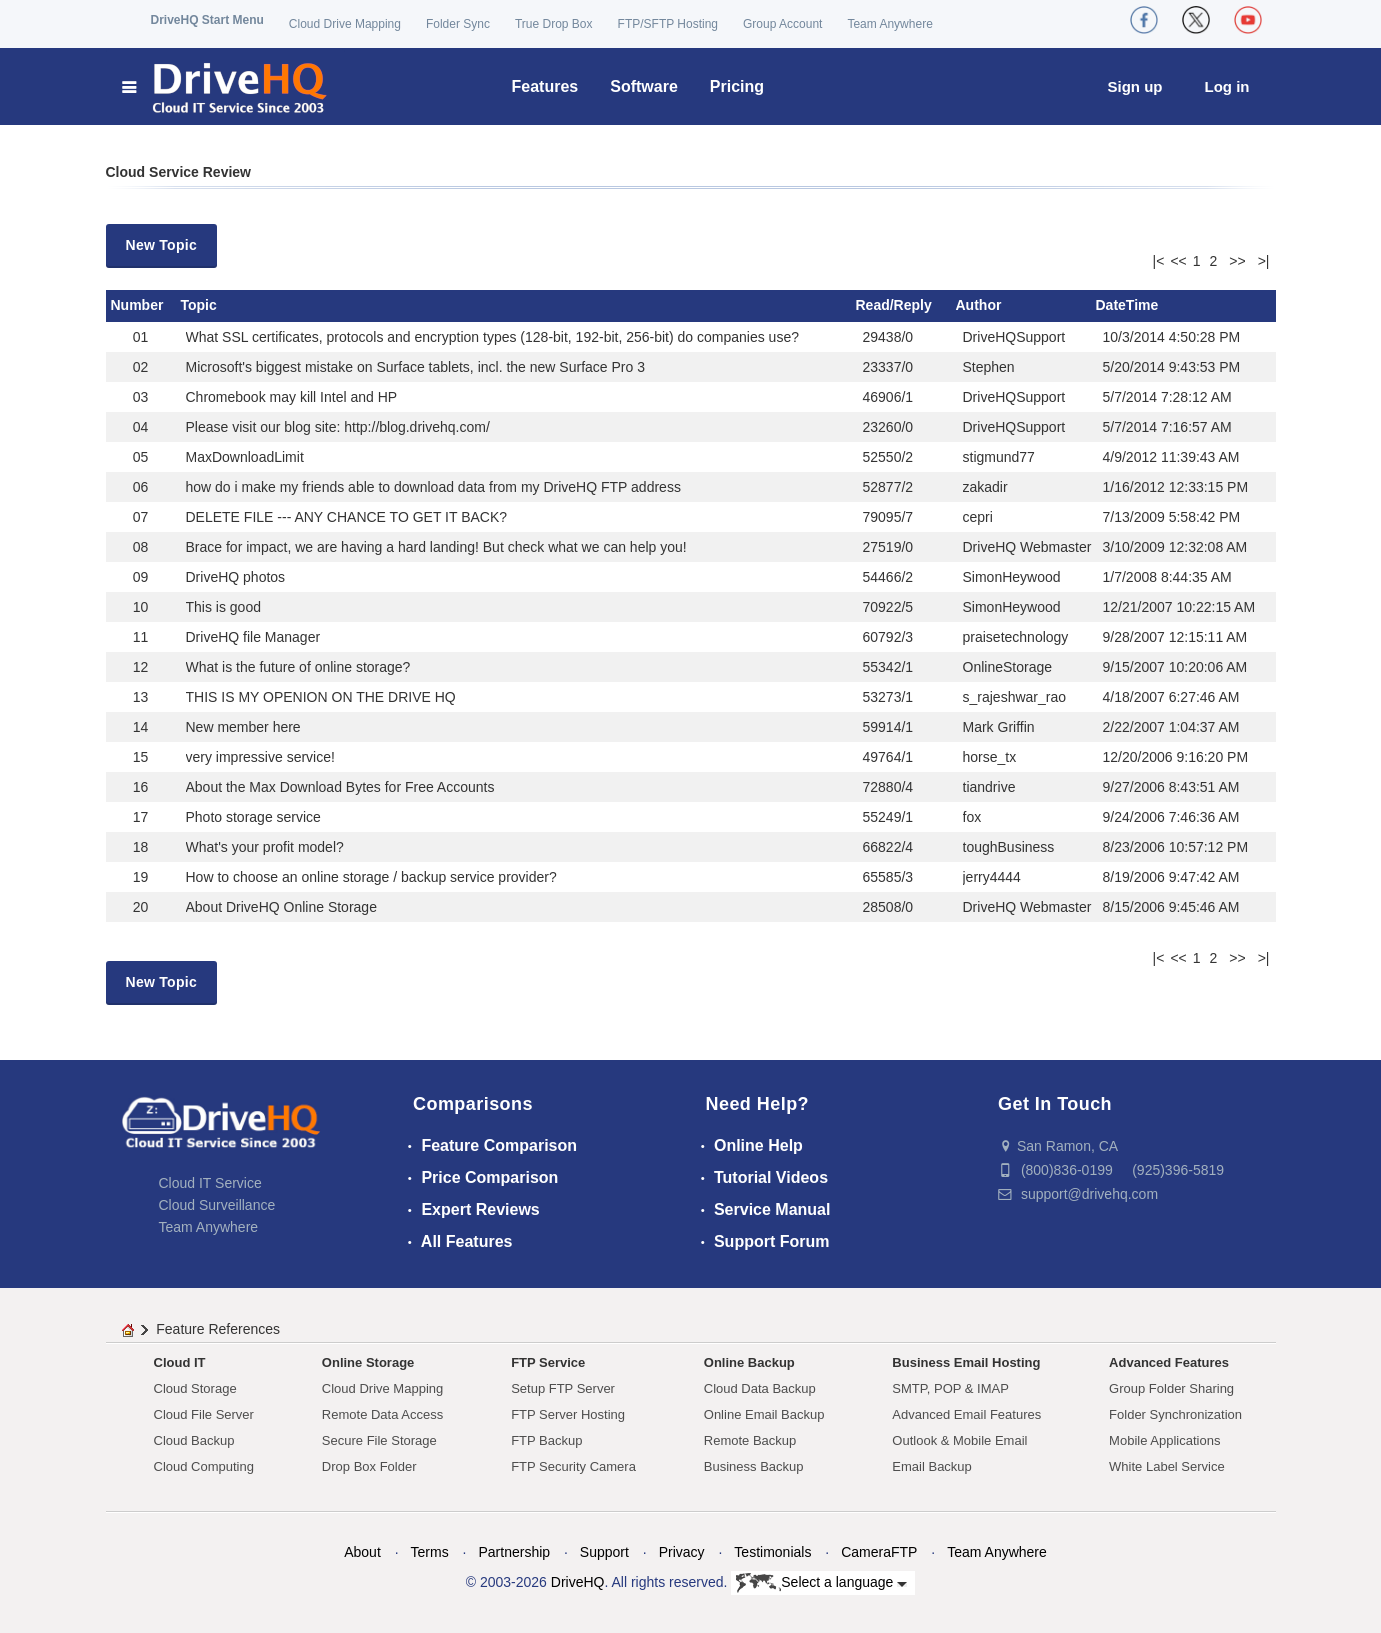 The width and height of the screenshot is (1381, 1633). What do you see at coordinates (754, 1466) in the screenshot?
I see `Business Backup` at bounding box center [754, 1466].